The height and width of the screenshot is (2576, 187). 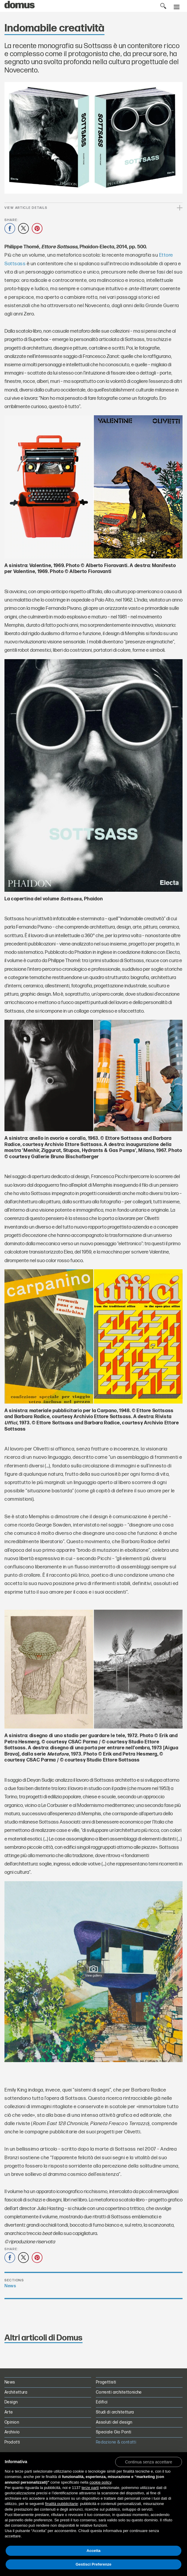 I want to click on Studi di architettura, so click(x=115, y=2412).